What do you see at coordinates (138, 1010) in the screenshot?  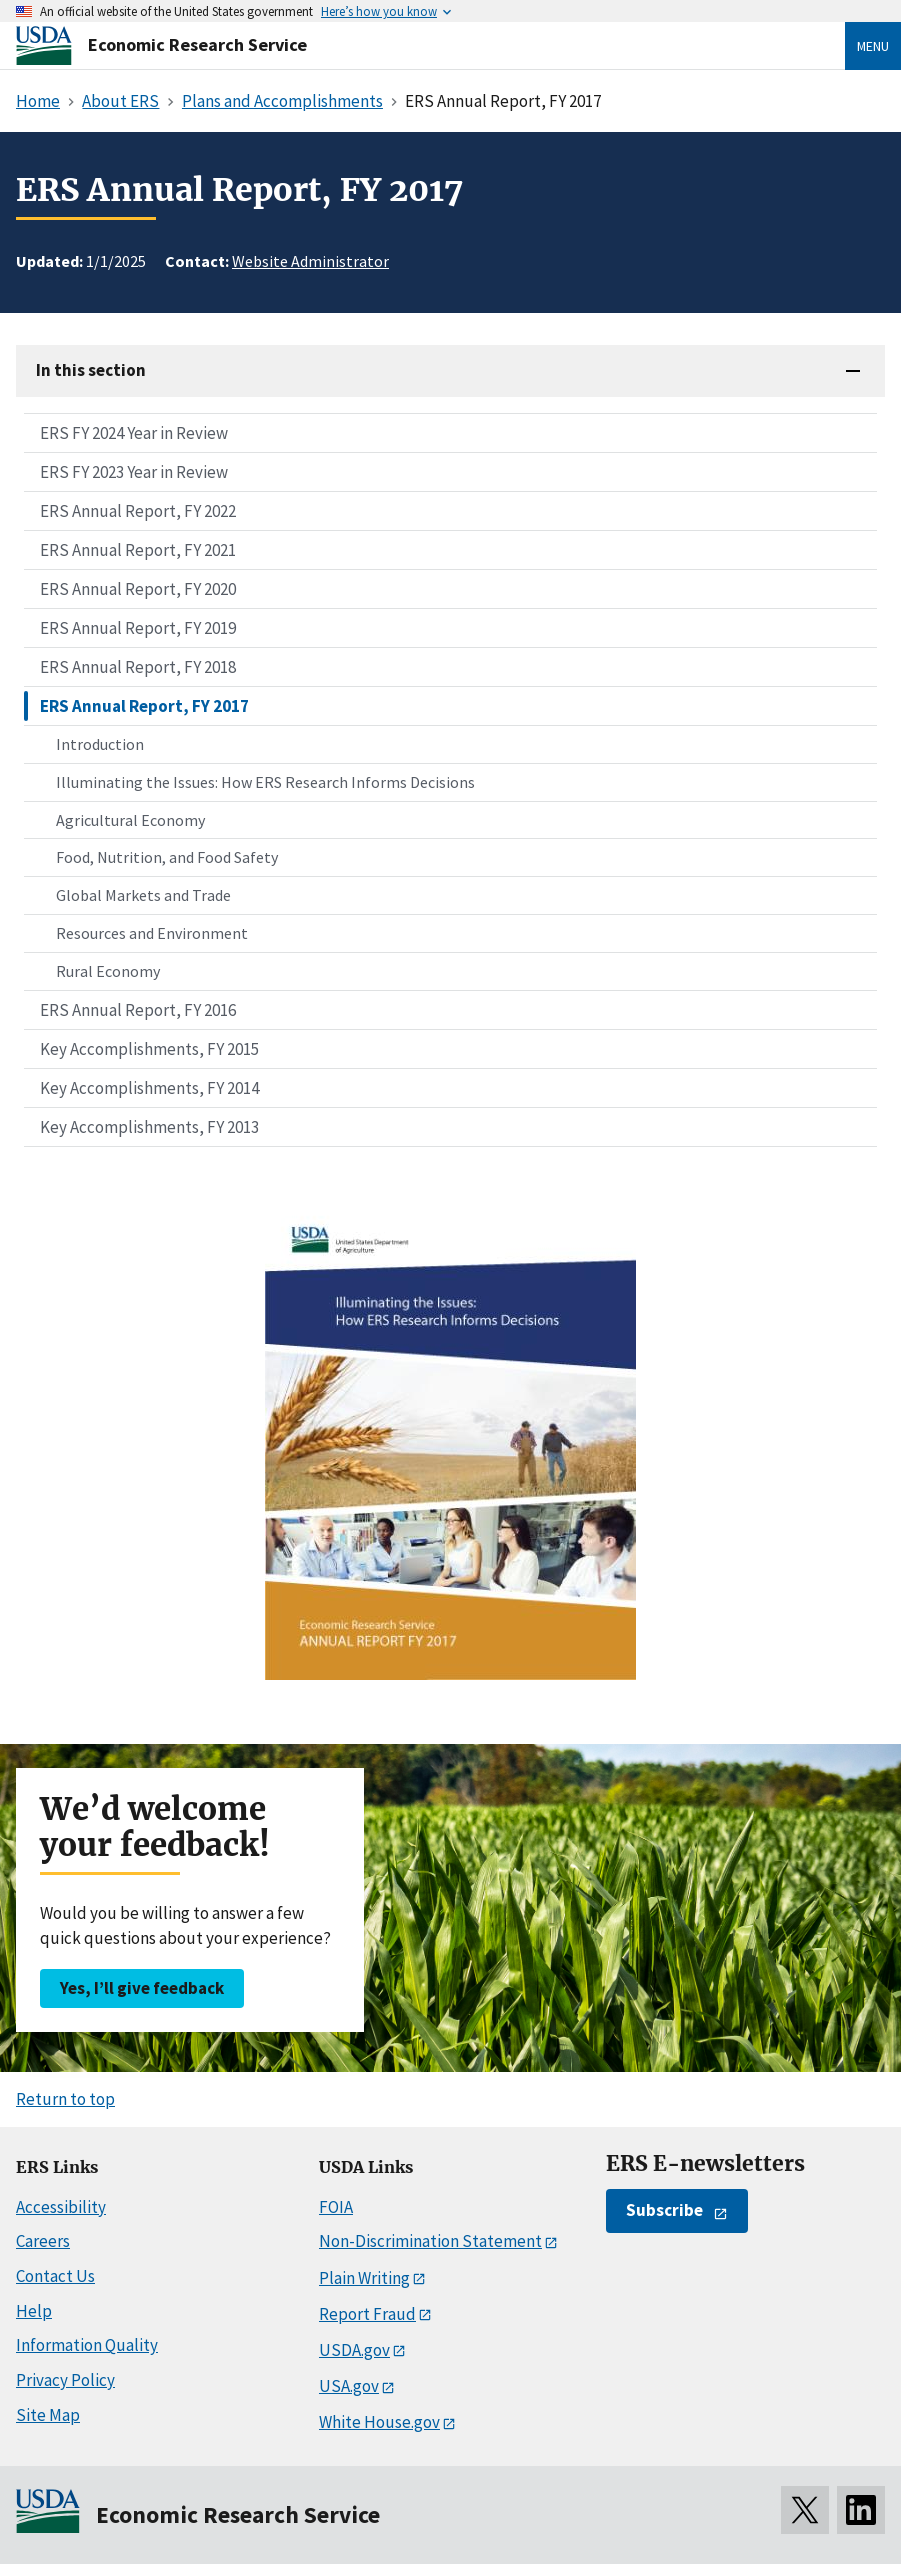 I see `ERS Annual Report, FY 2016` at bounding box center [138, 1010].